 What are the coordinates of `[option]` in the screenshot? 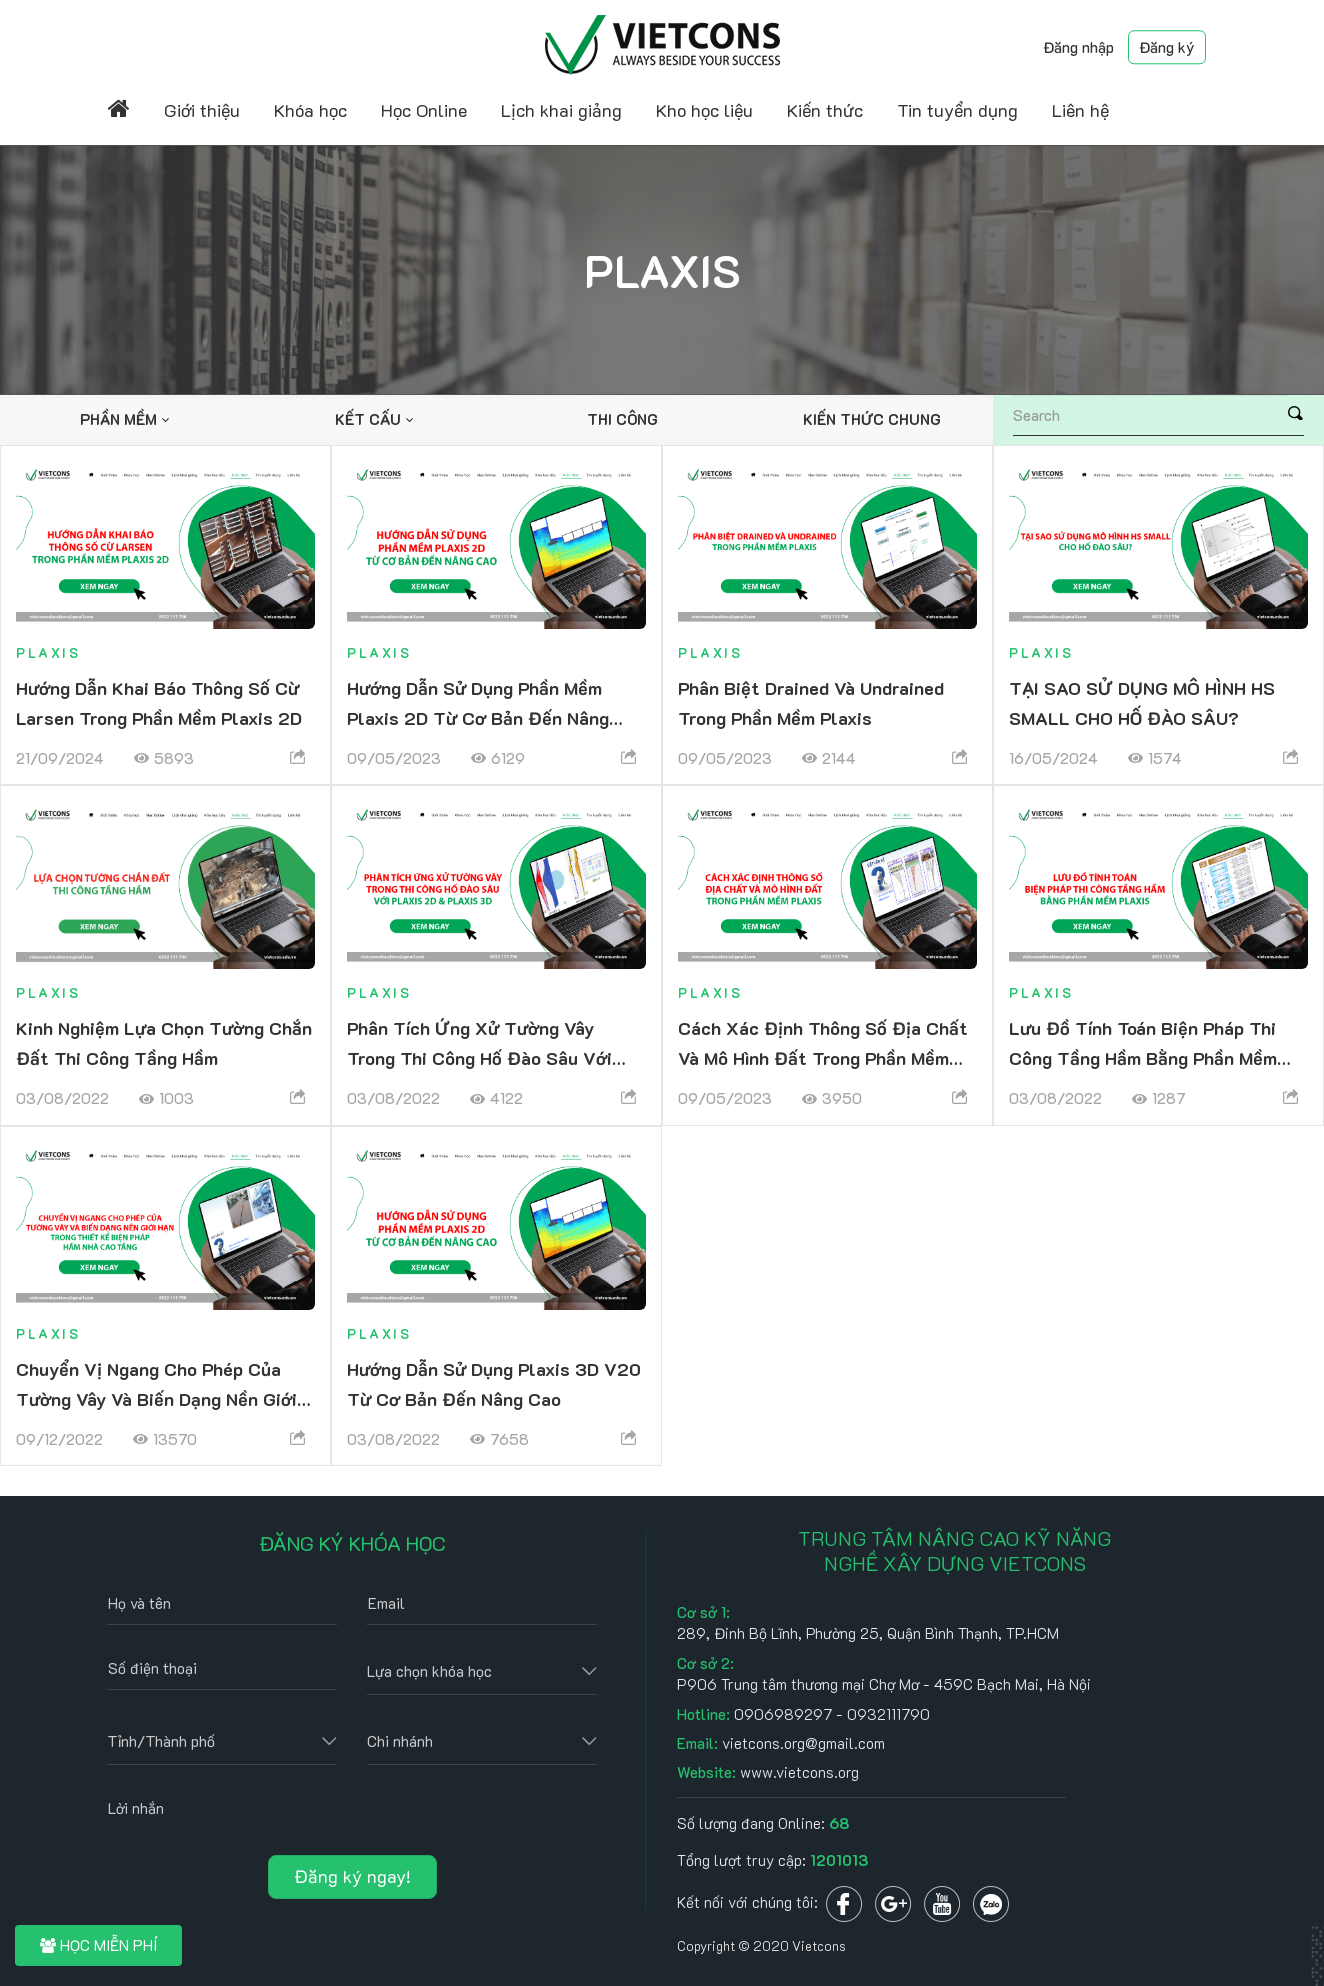 It's located at (124, 419).